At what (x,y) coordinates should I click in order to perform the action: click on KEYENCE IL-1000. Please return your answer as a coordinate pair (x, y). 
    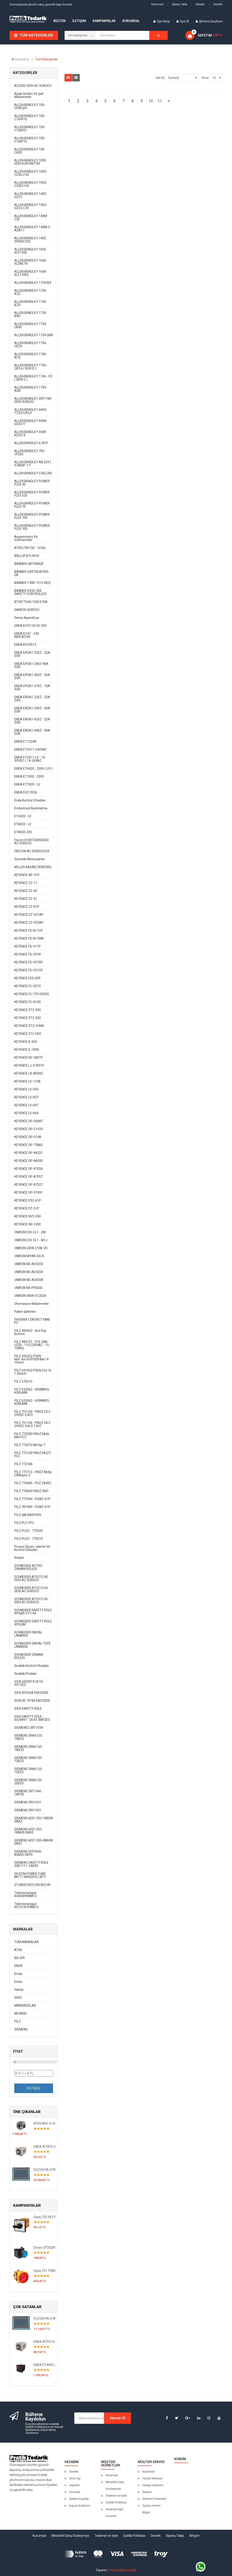
    Looking at the image, I should click on (26, 1049).